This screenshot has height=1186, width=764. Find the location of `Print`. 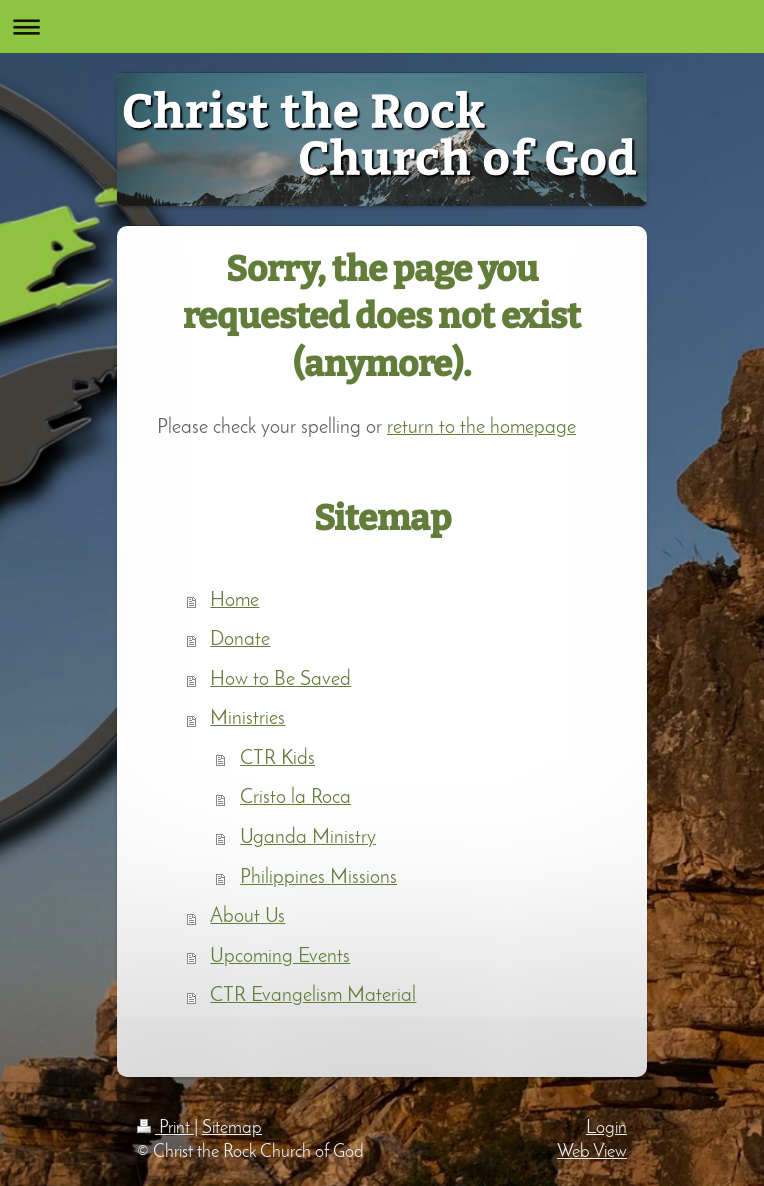

Print is located at coordinates (165, 1128).